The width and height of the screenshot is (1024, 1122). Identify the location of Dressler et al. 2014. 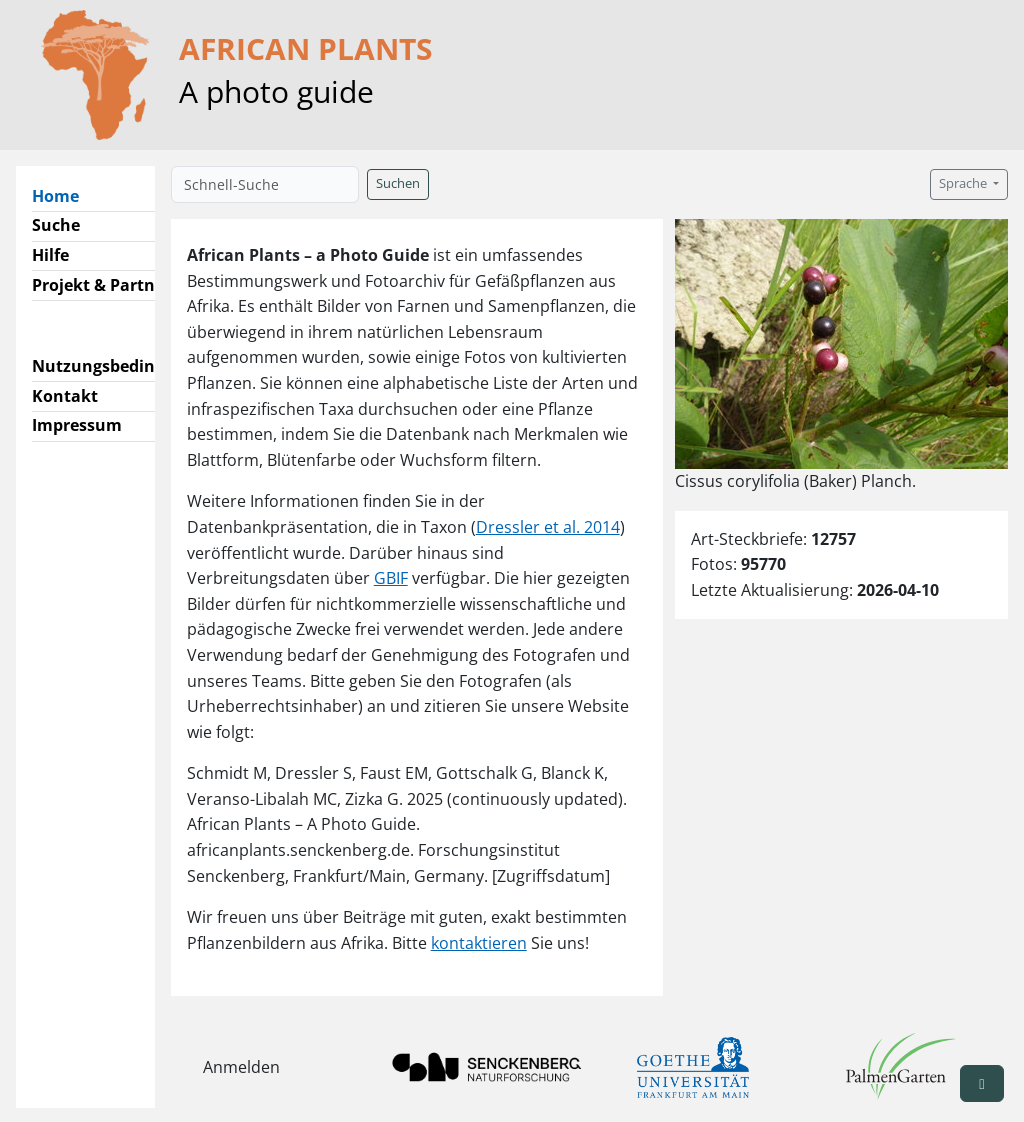
(548, 527).